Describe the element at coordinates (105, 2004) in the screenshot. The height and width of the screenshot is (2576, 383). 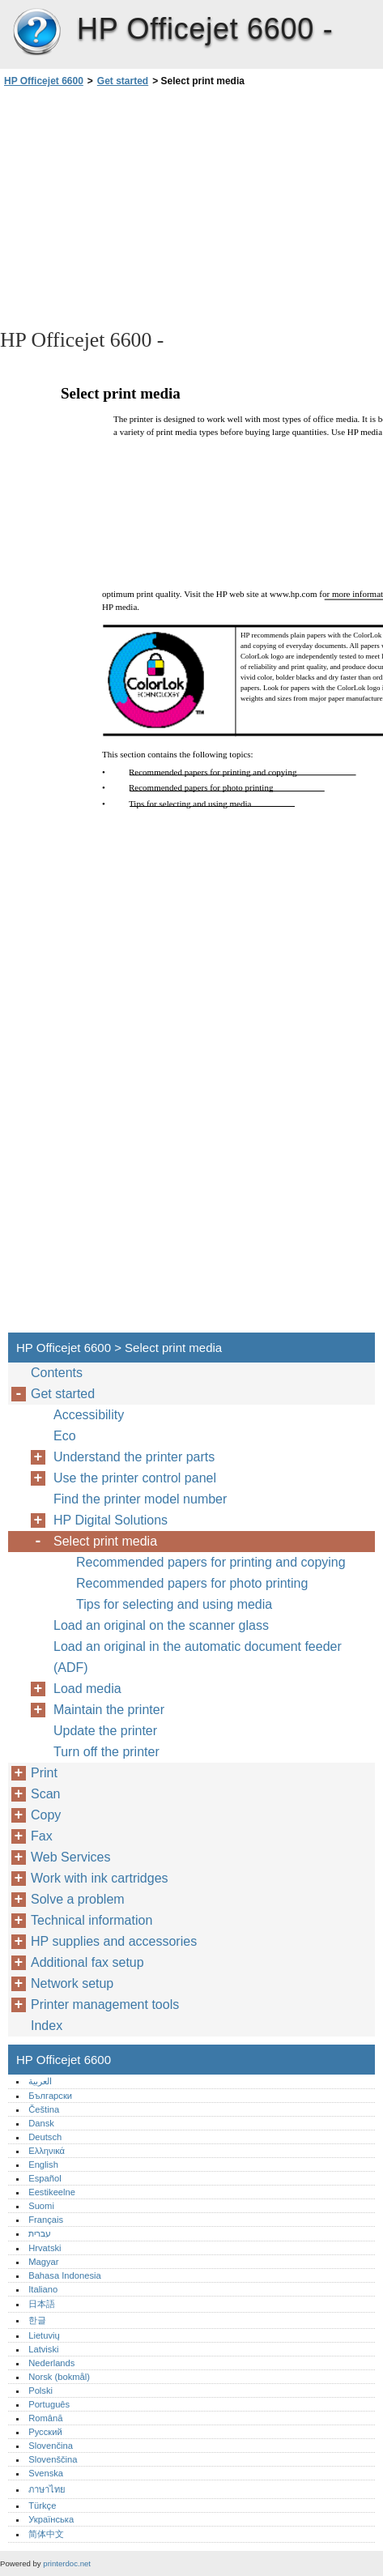
I see `Printer management tools` at that location.